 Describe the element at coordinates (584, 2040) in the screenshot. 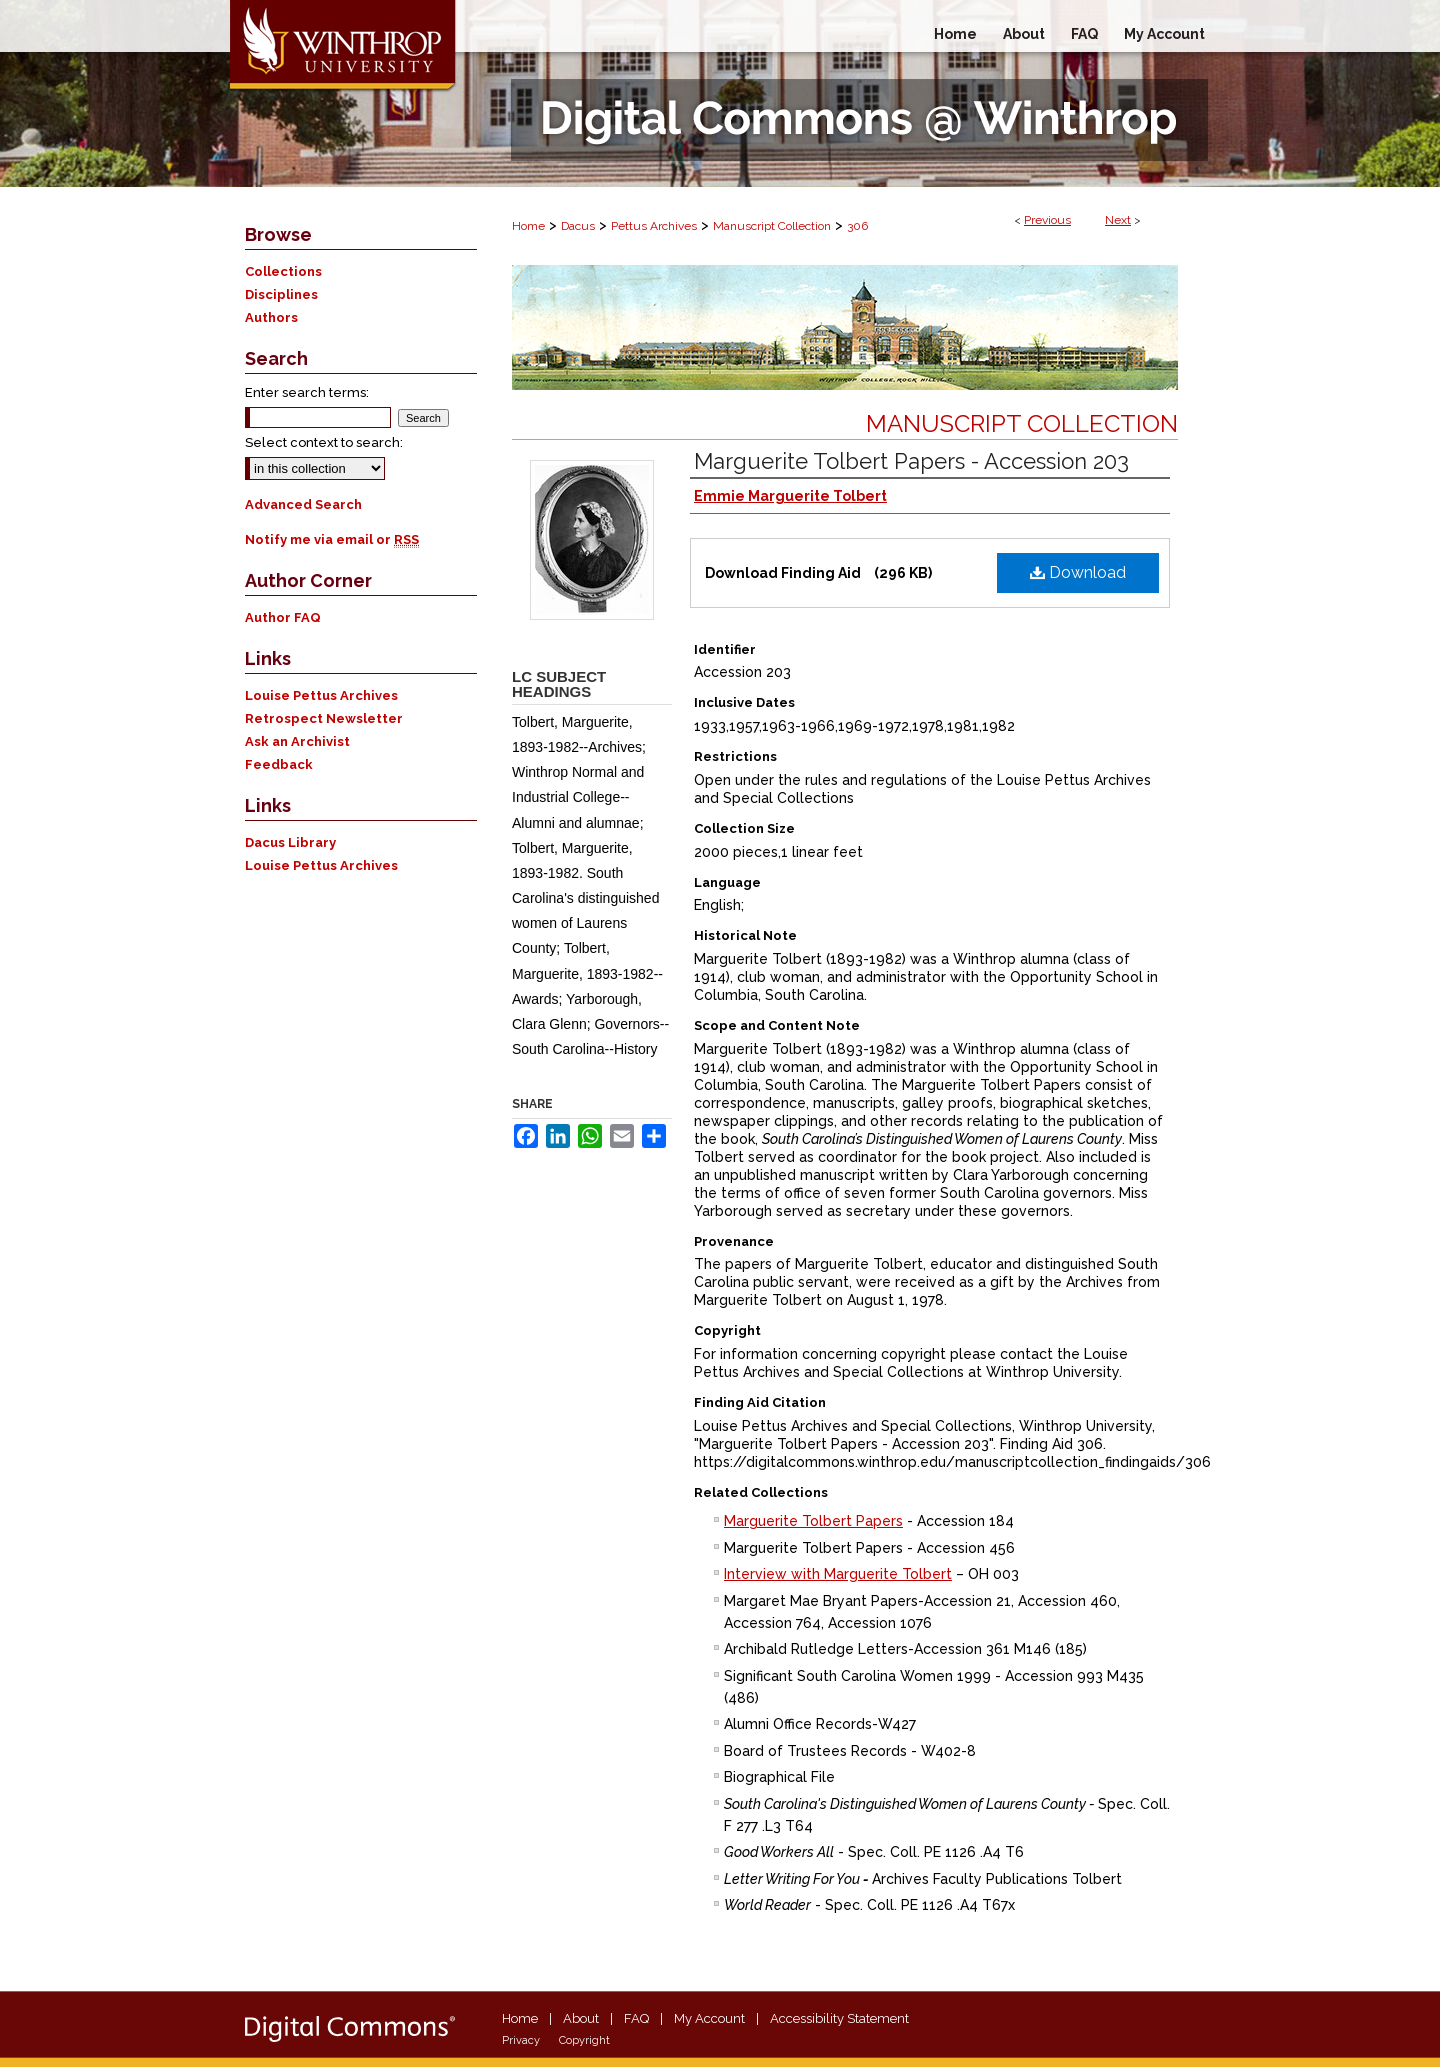

I see `Copyright` at that location.